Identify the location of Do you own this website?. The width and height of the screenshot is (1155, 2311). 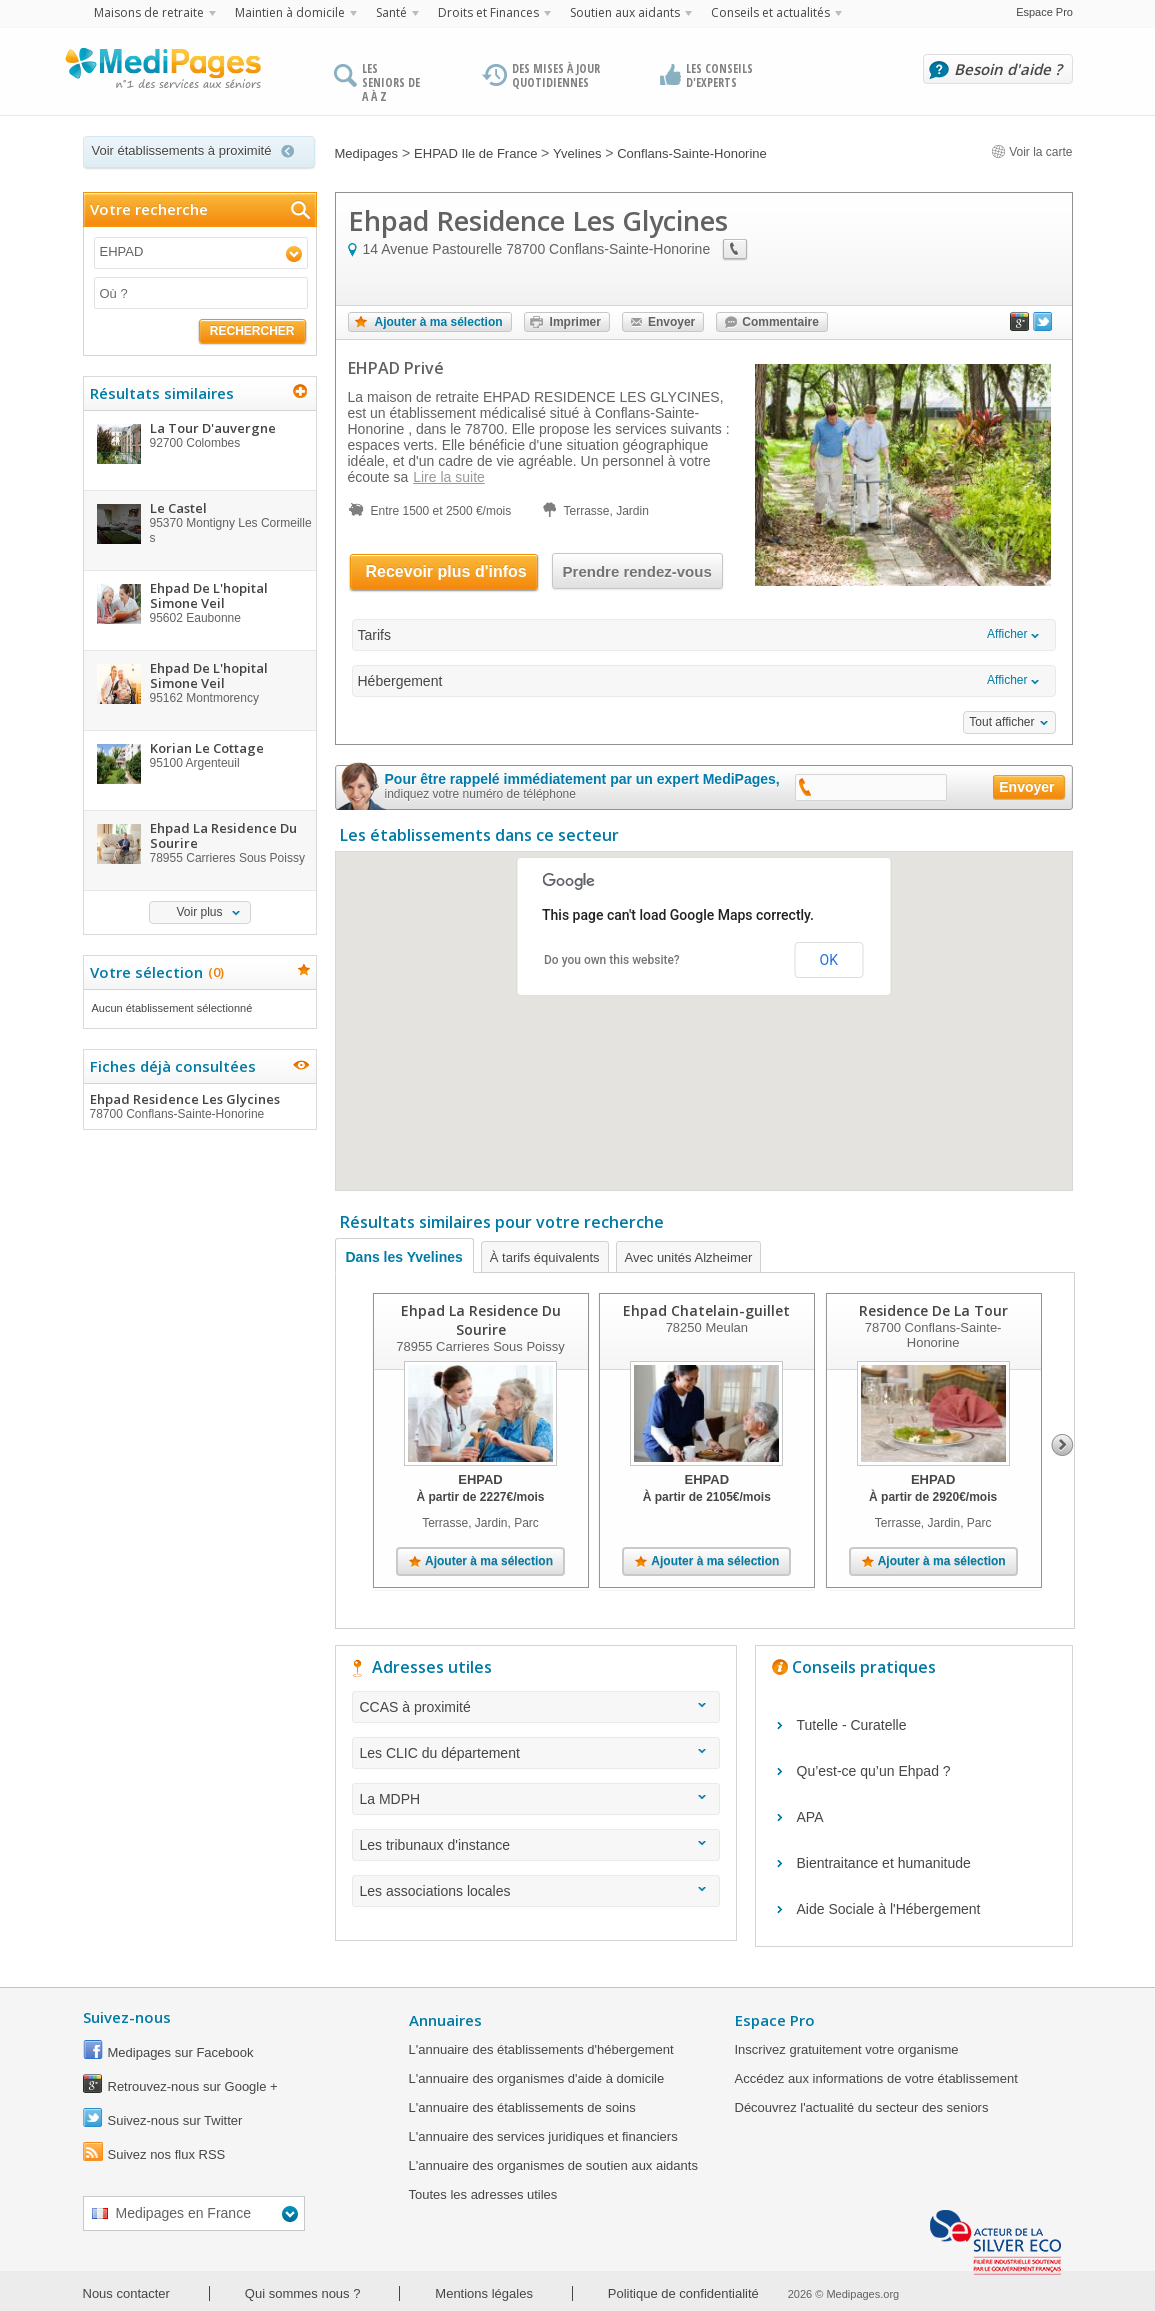
(612, 960).